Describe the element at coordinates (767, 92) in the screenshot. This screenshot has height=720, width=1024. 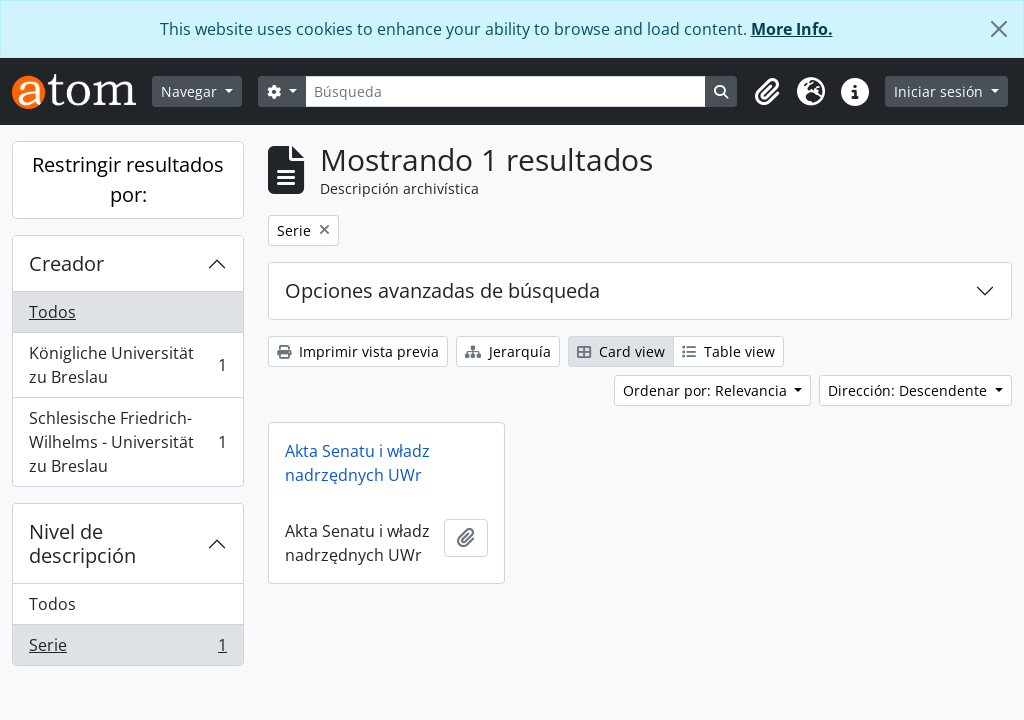
I see `[button]` at that location.